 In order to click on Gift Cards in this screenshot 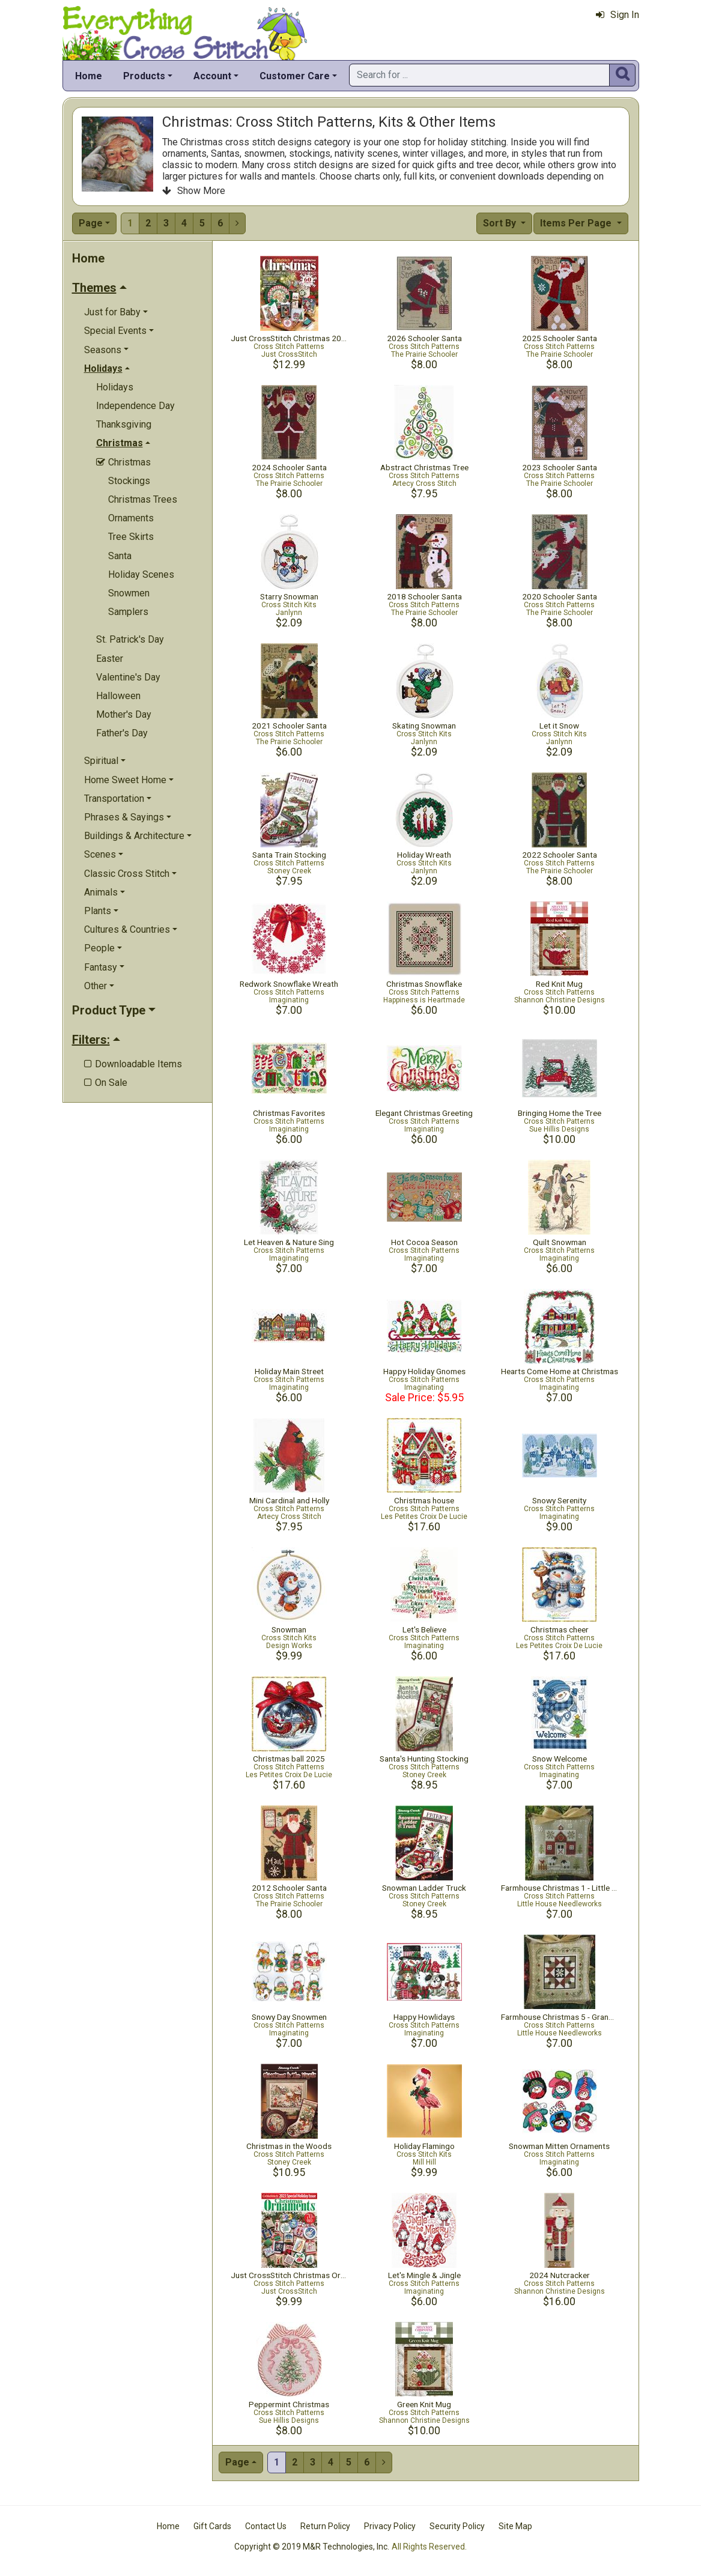, I will do `click(212, 2526)`.